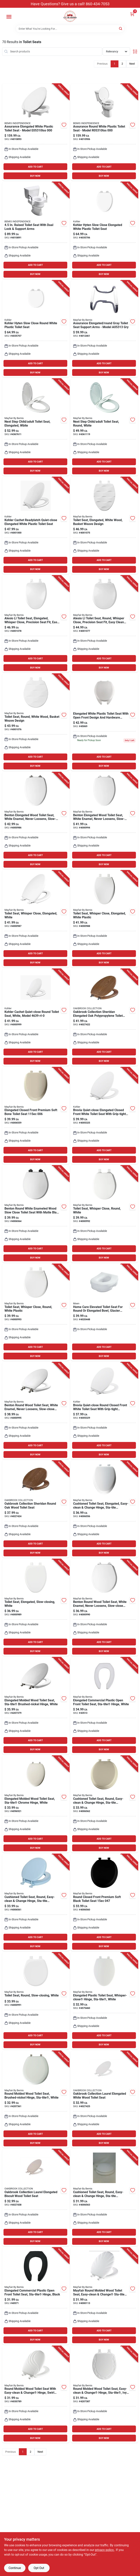 The image size is (140, 2576). Describe the element at coordinates (104, 1017) in the screenshot. I see `[Go to oakbrook-collection-sheridan-elongated-oak-polypropylene-toilet-seat-843518092729 product page]` at that location.